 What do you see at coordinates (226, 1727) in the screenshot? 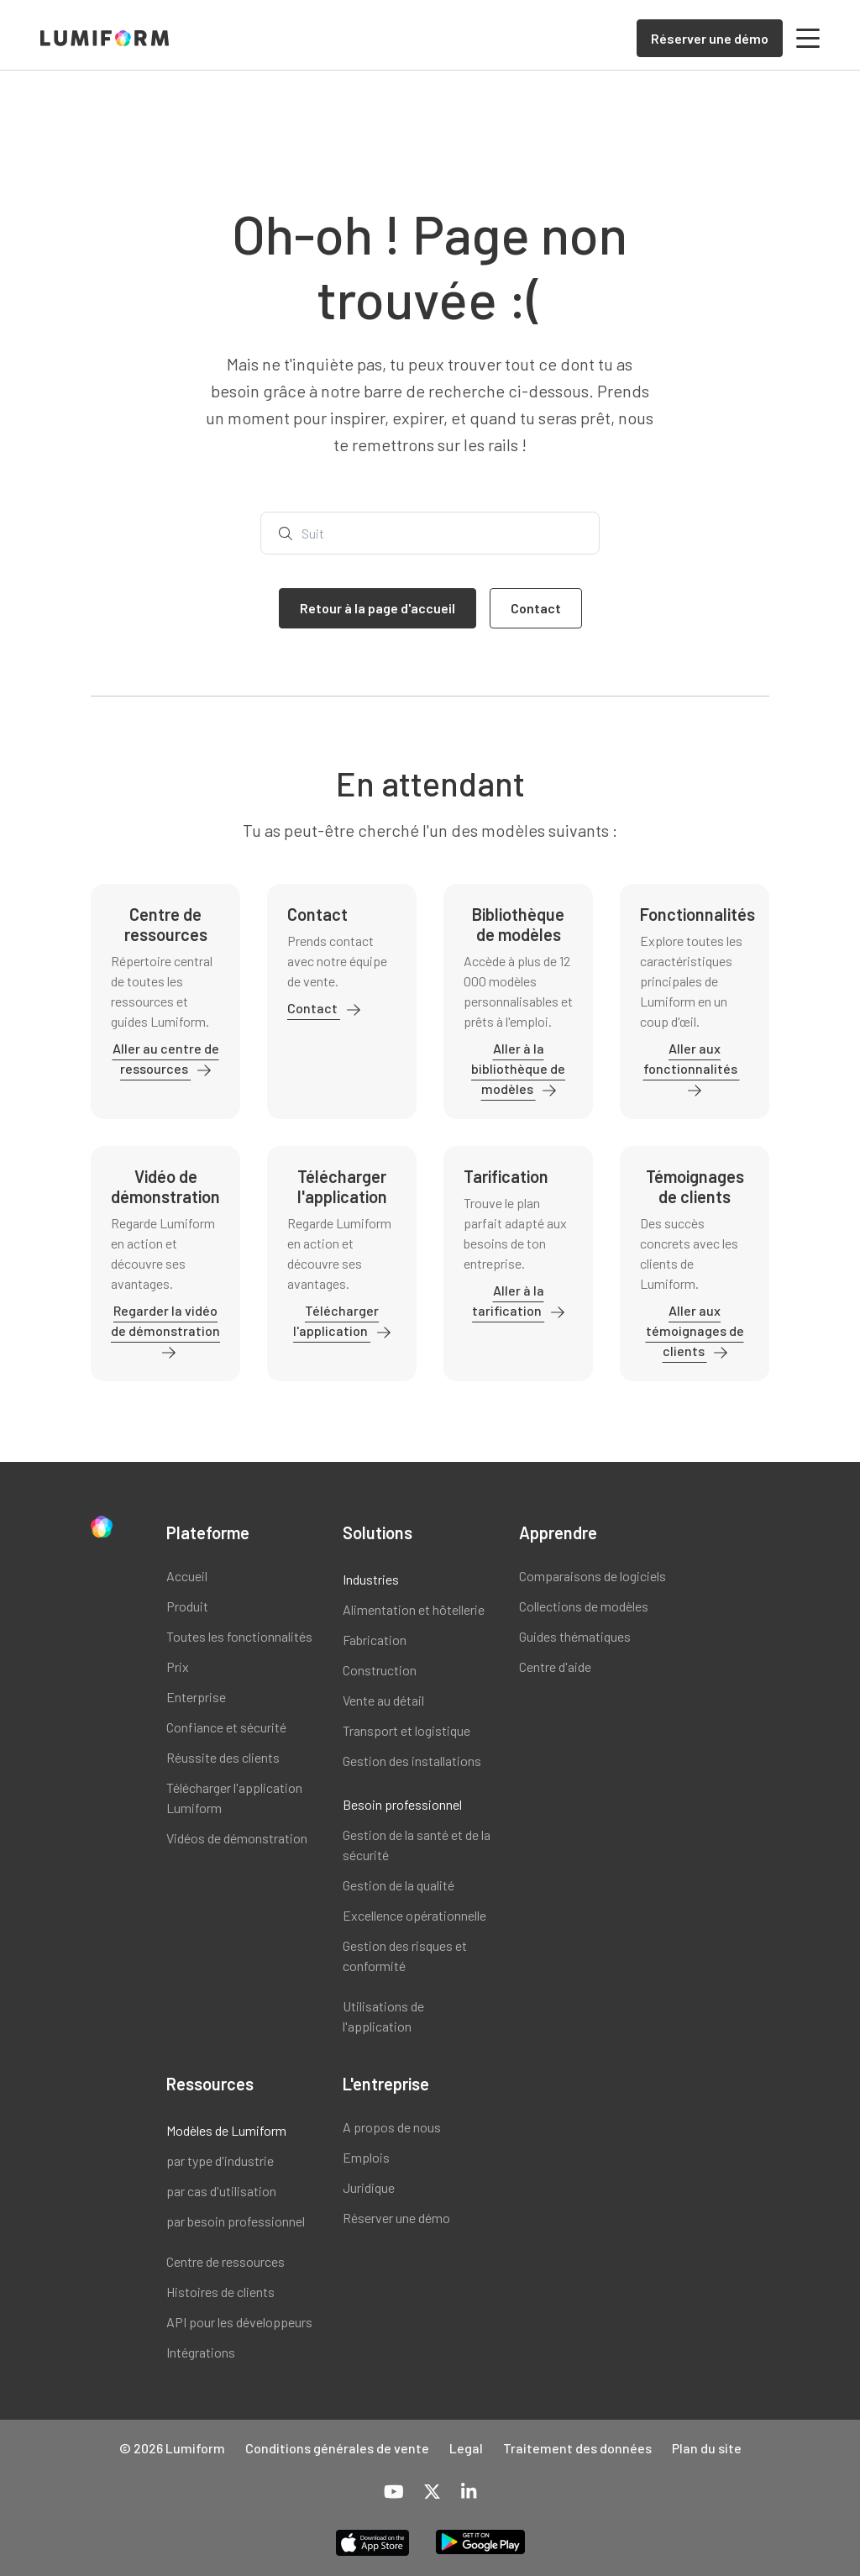
I see `Confiance et sécurité` at bounding box center [226, 1727].